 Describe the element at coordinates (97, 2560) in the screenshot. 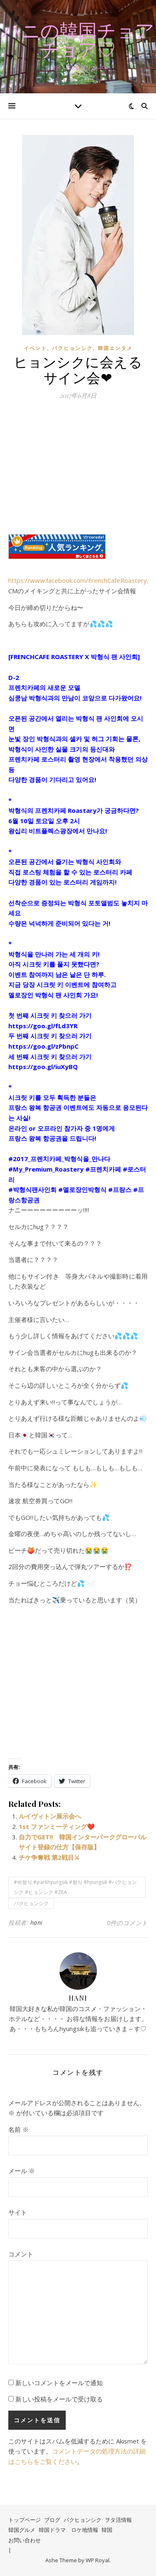

I see `WP Royal` at that location.